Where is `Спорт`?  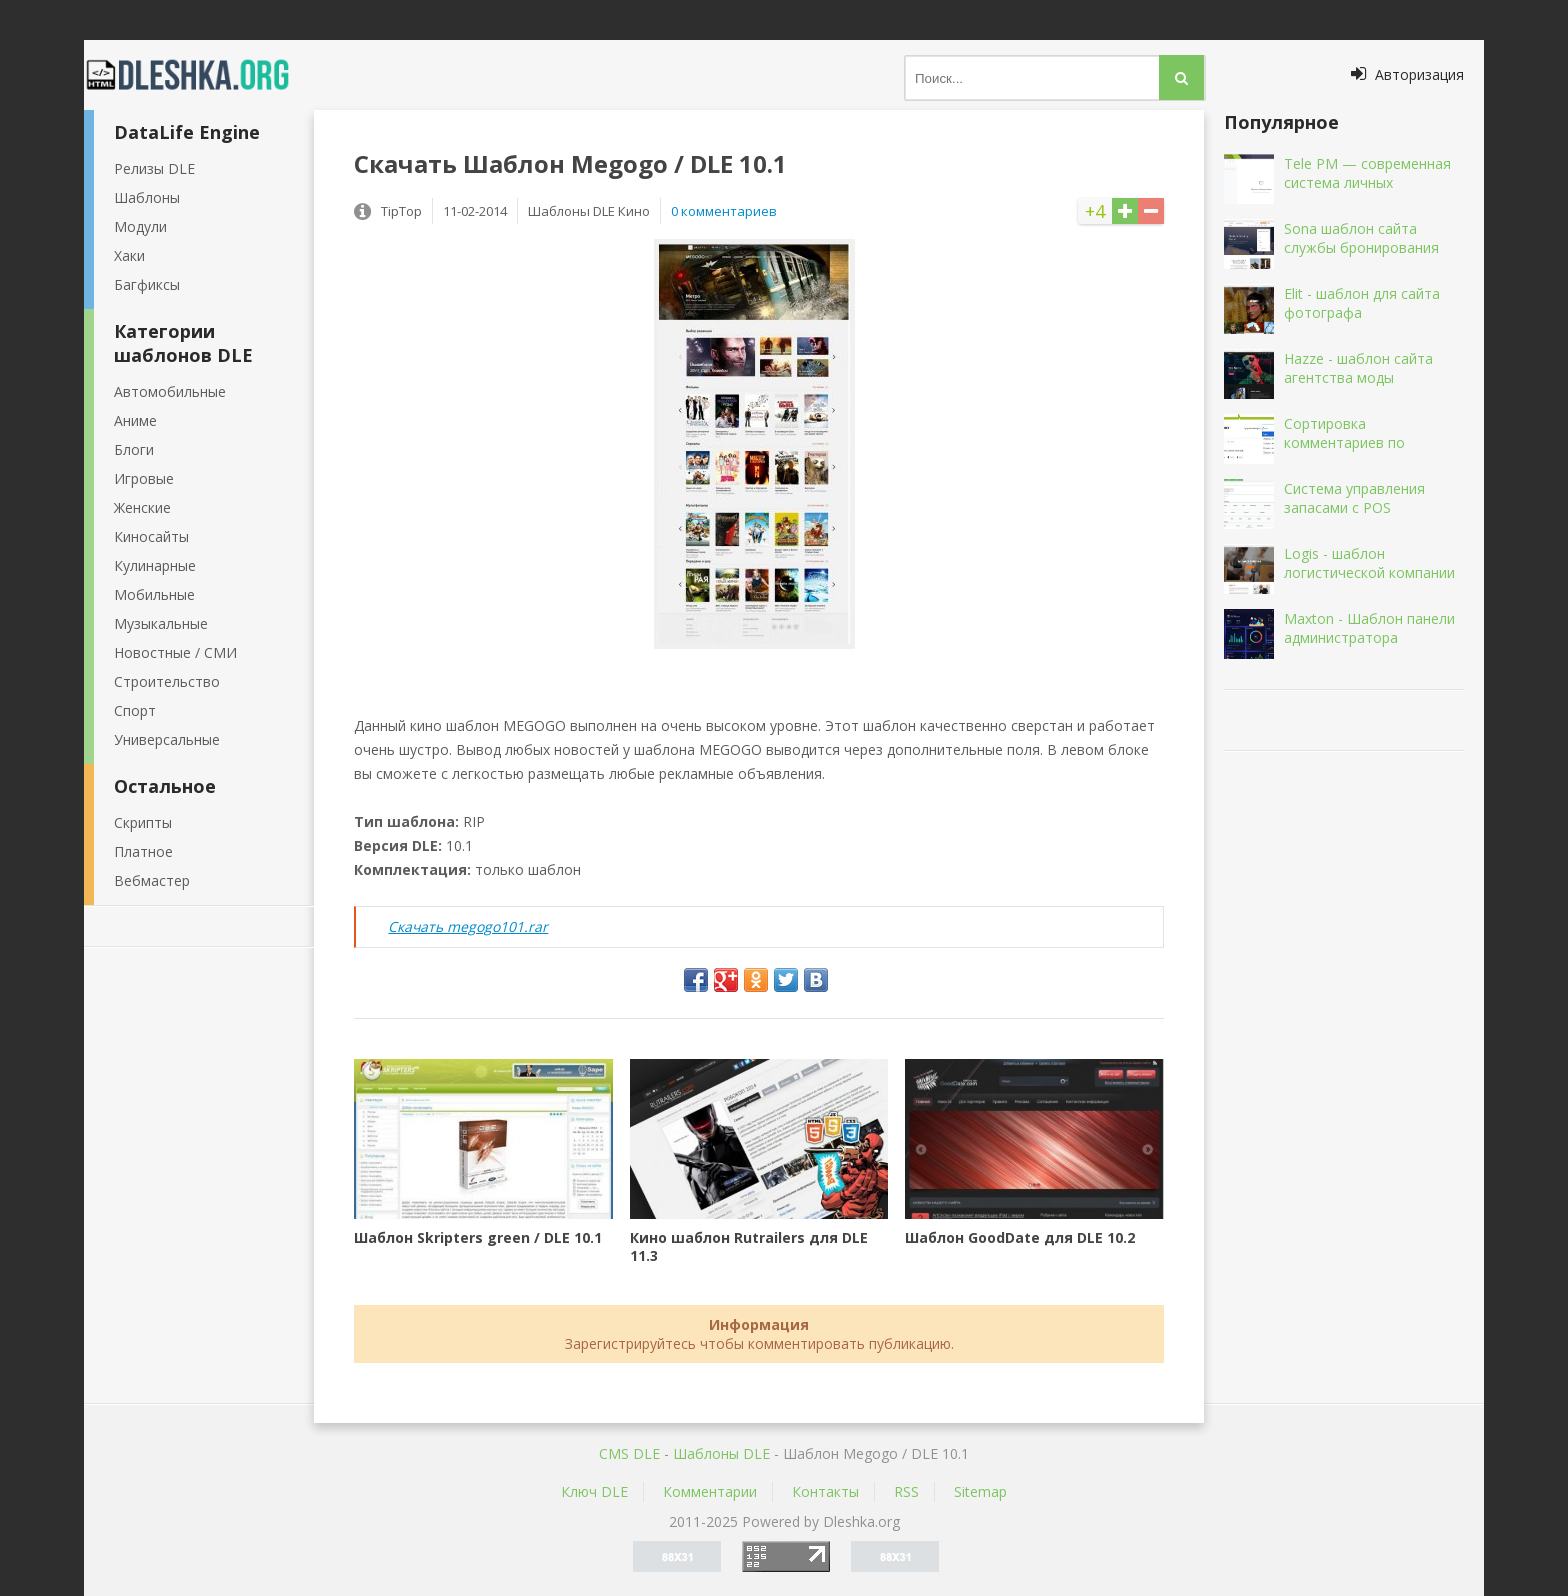 Спорт is located at coordinates (135, 710).